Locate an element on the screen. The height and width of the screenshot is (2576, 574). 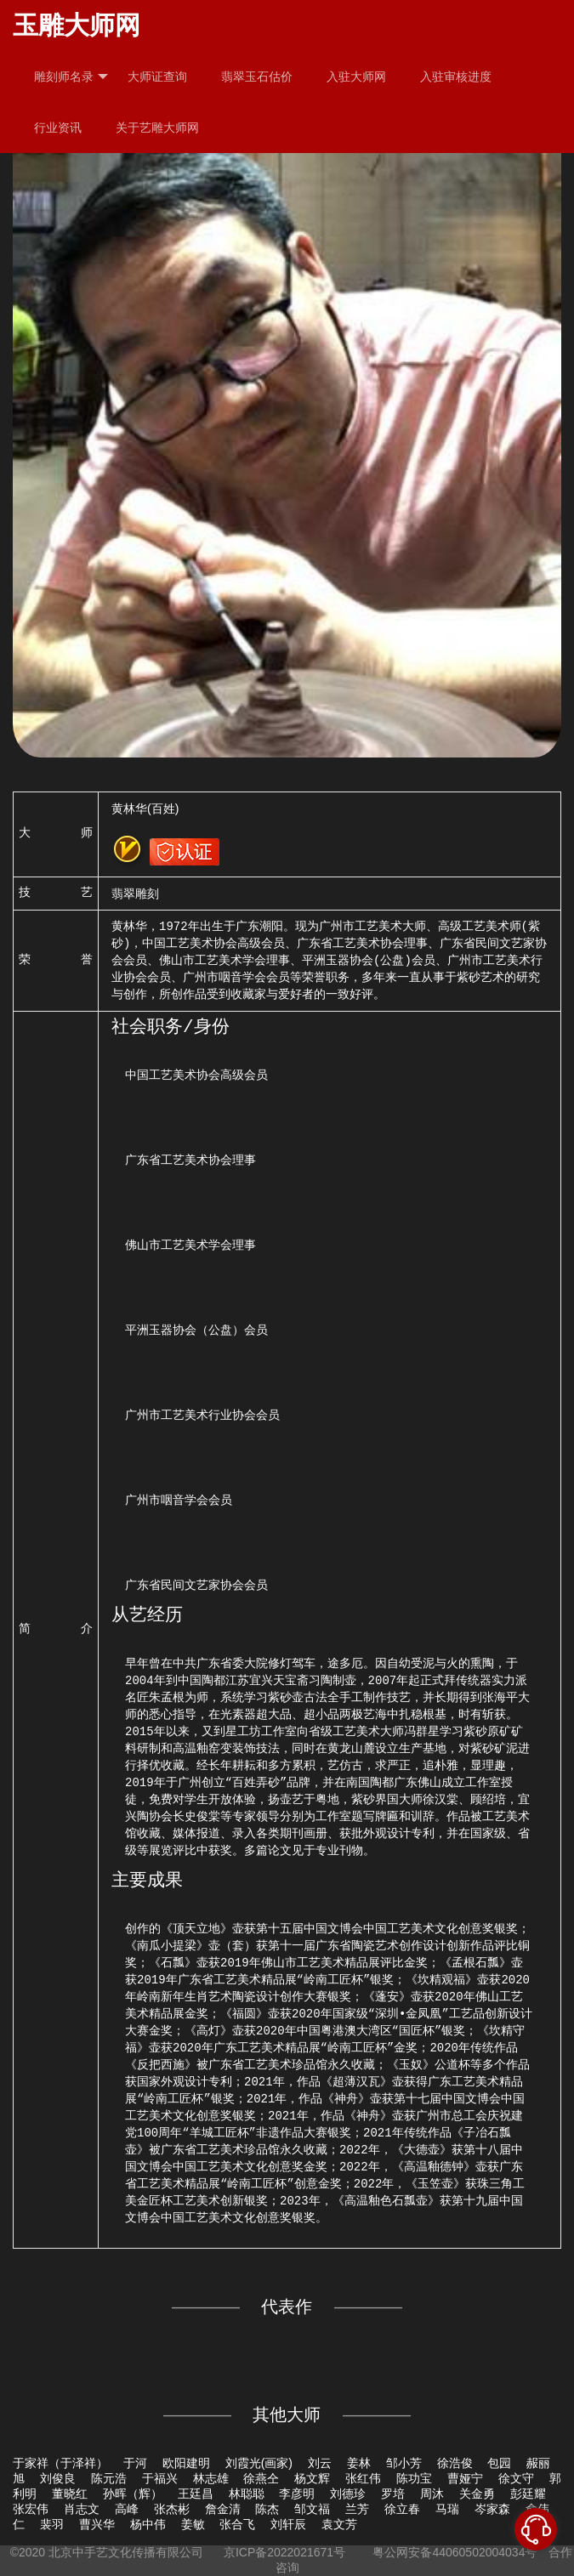
包园 is located at coordinates (499, 2463).